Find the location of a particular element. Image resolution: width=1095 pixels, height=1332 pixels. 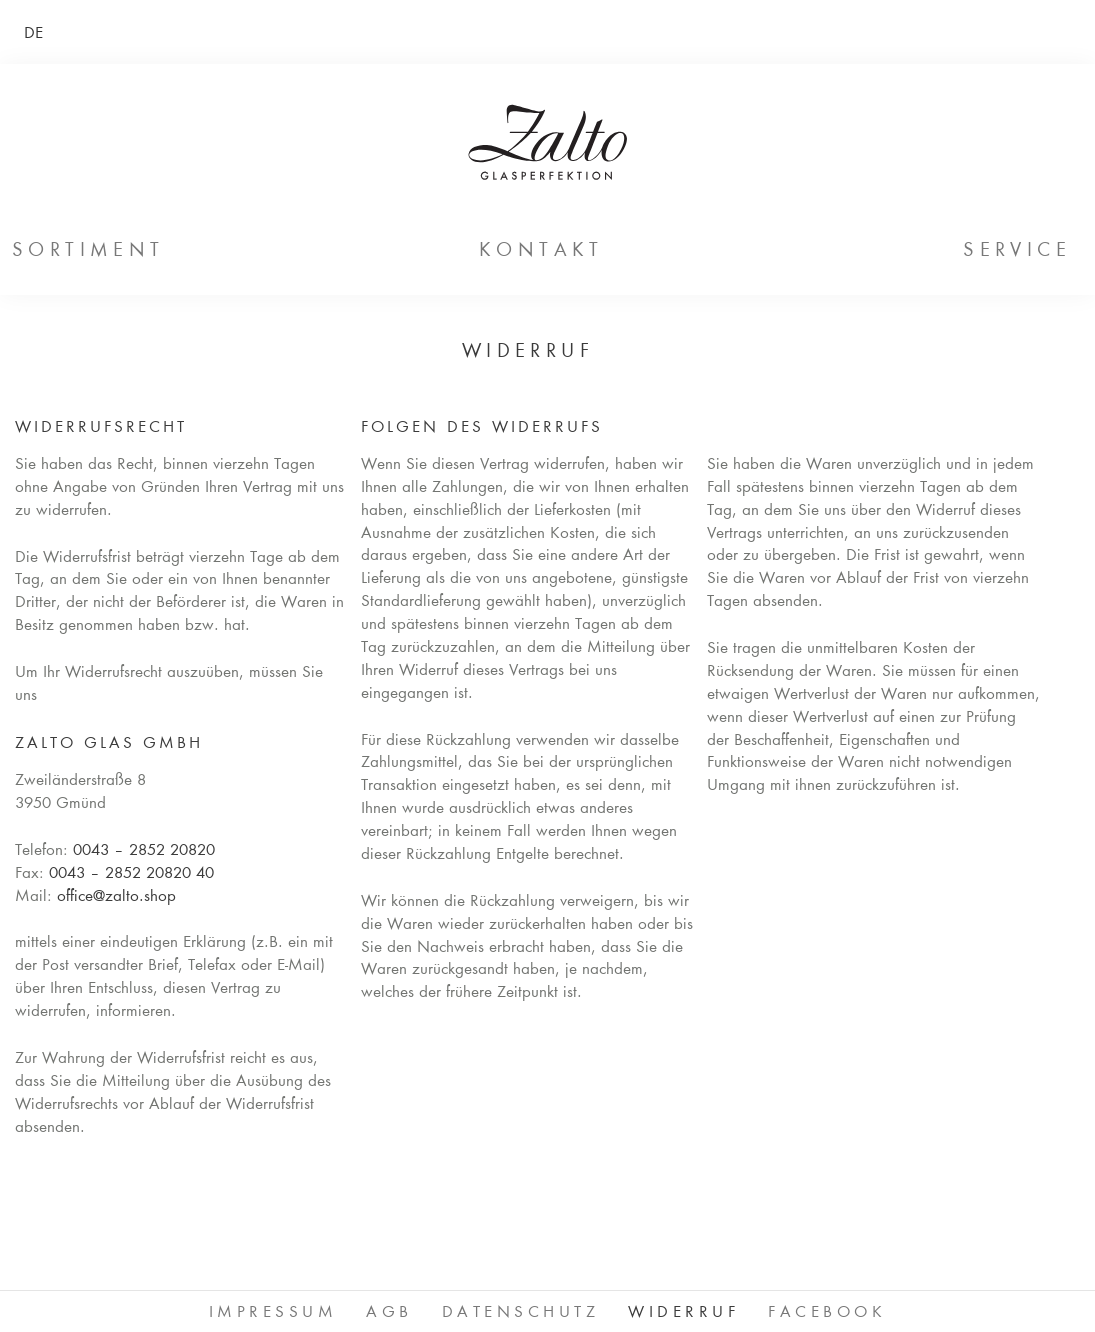

0043 – 2852 20820 40 is located at coordinates (131, 874).